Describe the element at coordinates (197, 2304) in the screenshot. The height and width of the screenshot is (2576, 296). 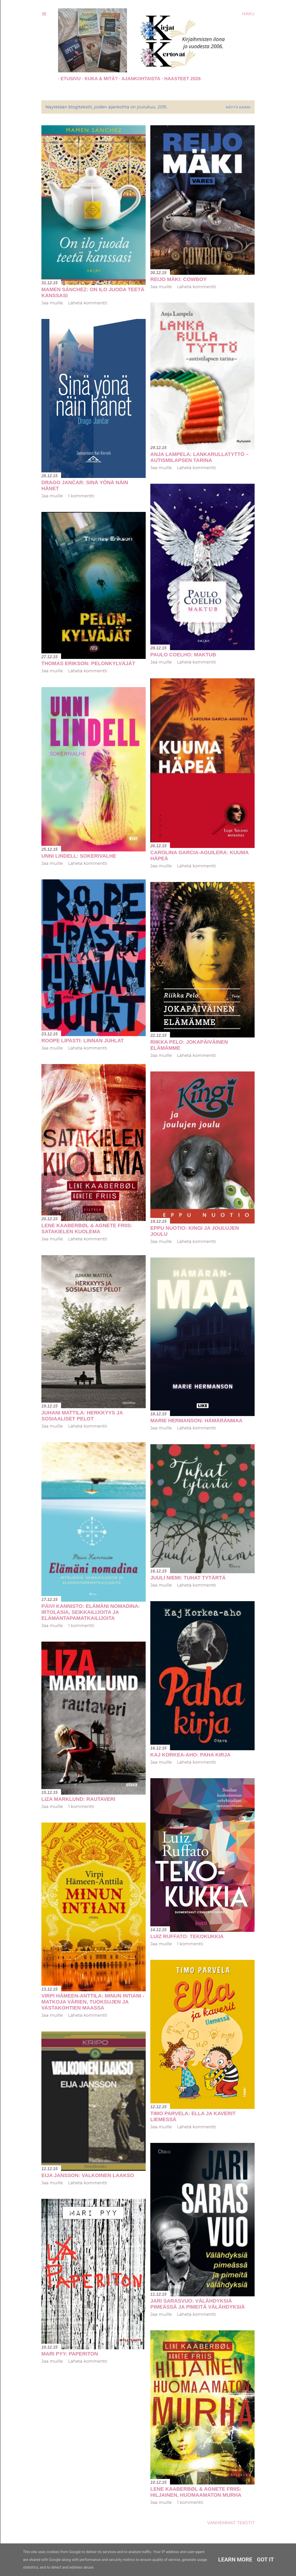
I see `Jari Sarasvuo: Välähdyksiä pimeässä ja pimeitä välähdyksiä` at that location.